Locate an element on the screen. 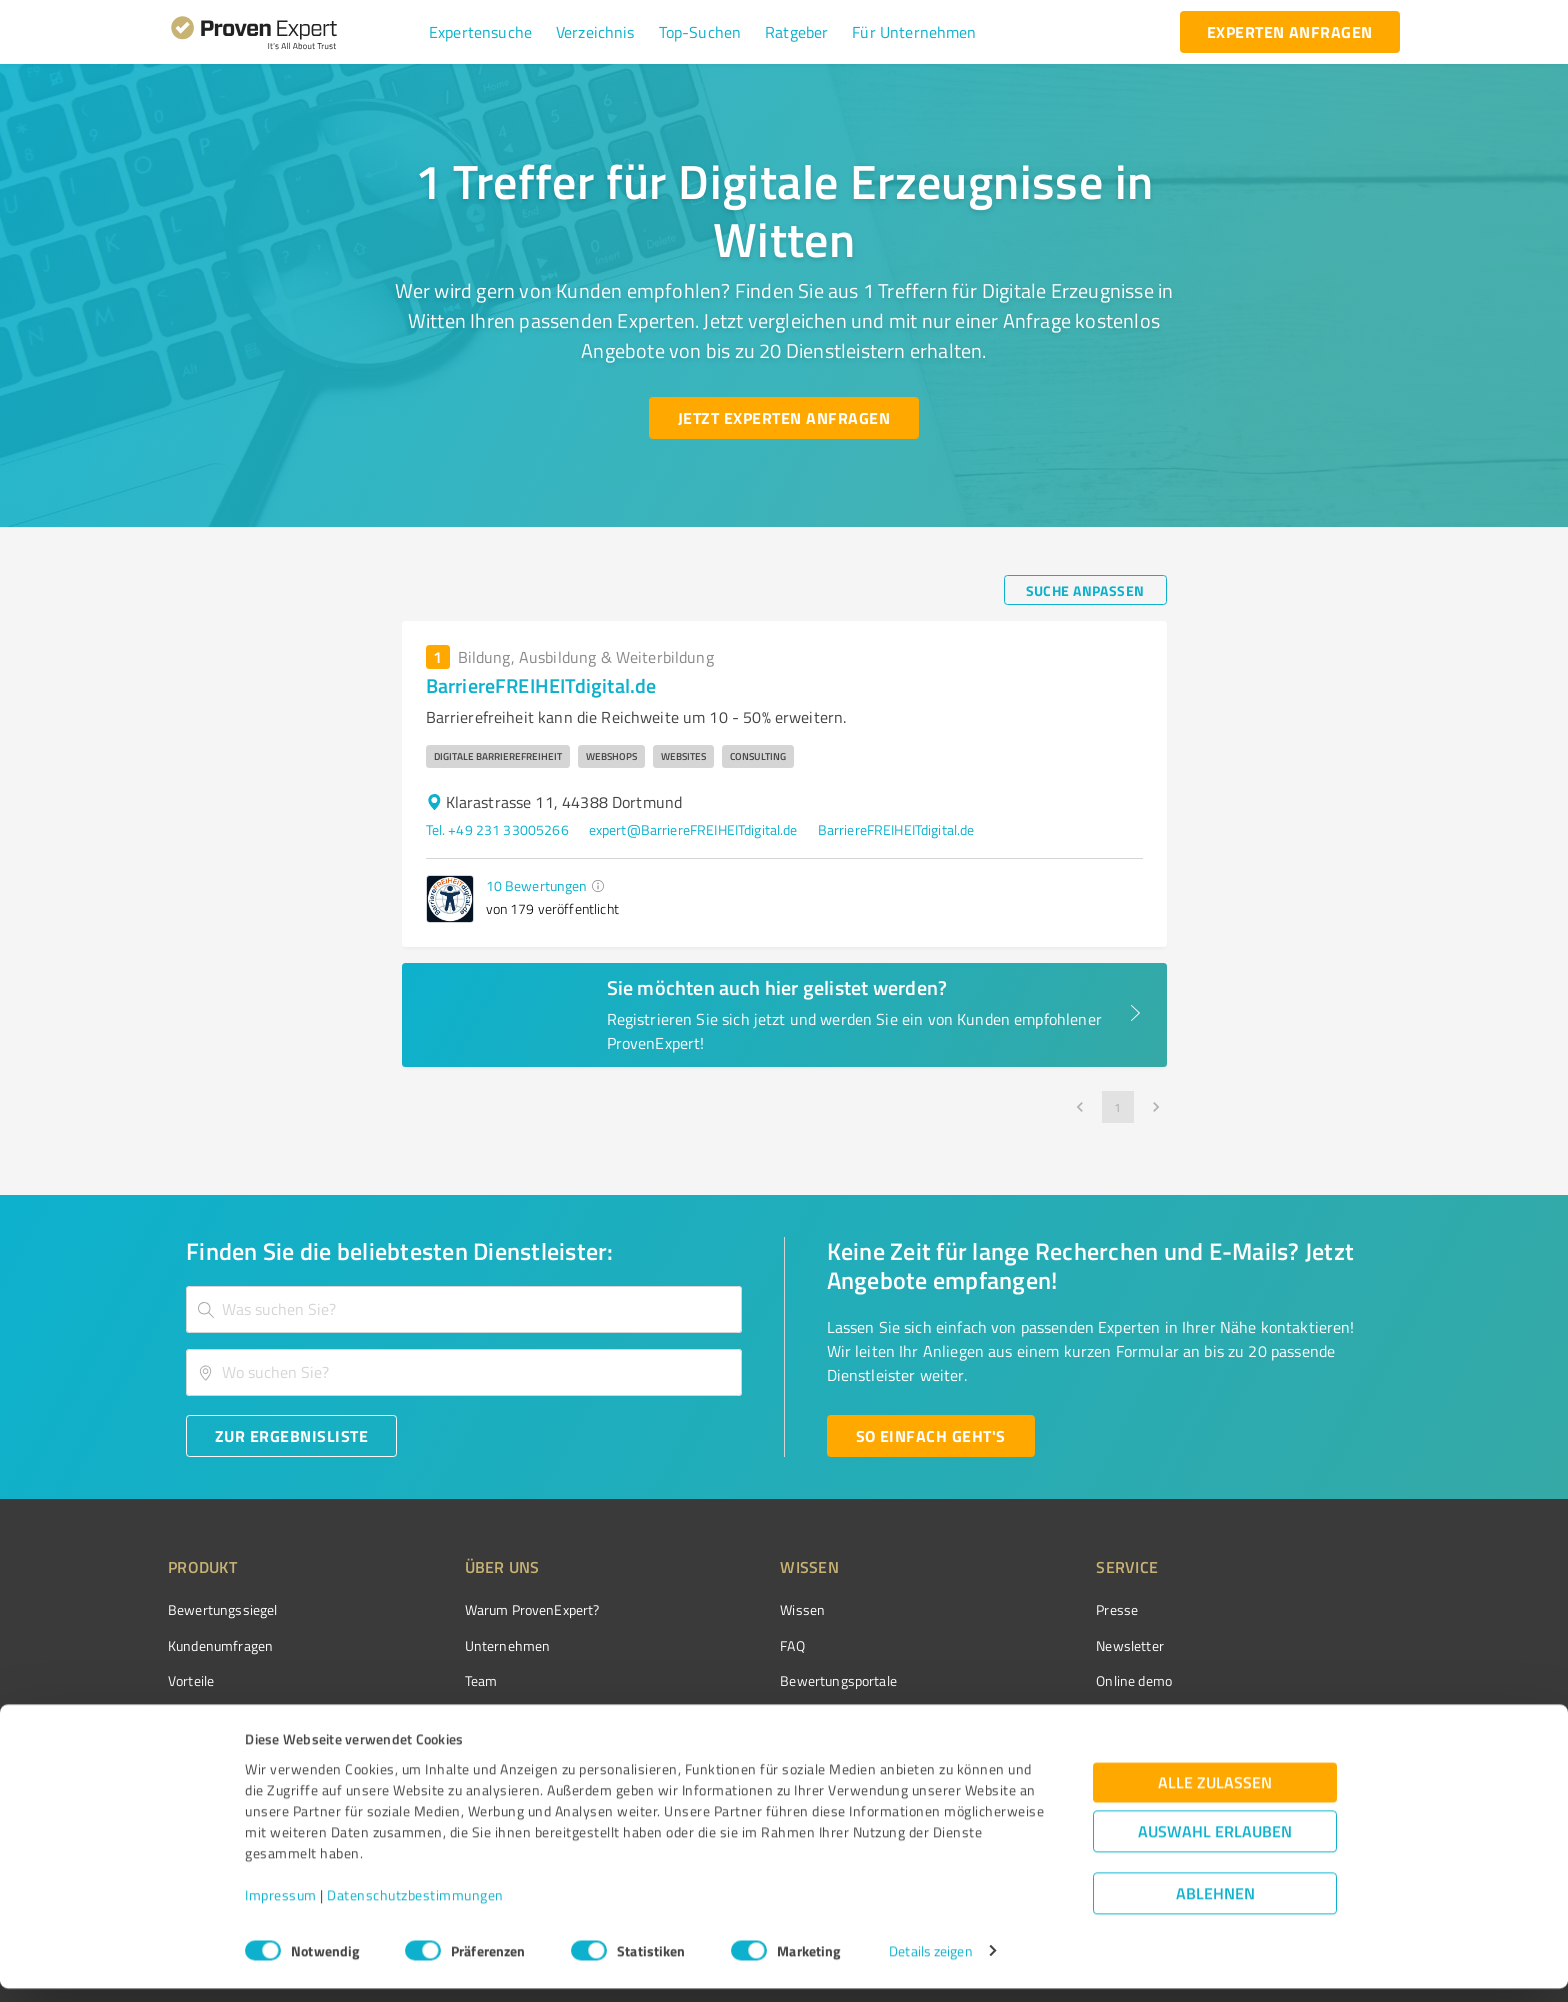 This screenshot has width=1568, height=2002. Online demo is located at coordinates (1022, 1680).